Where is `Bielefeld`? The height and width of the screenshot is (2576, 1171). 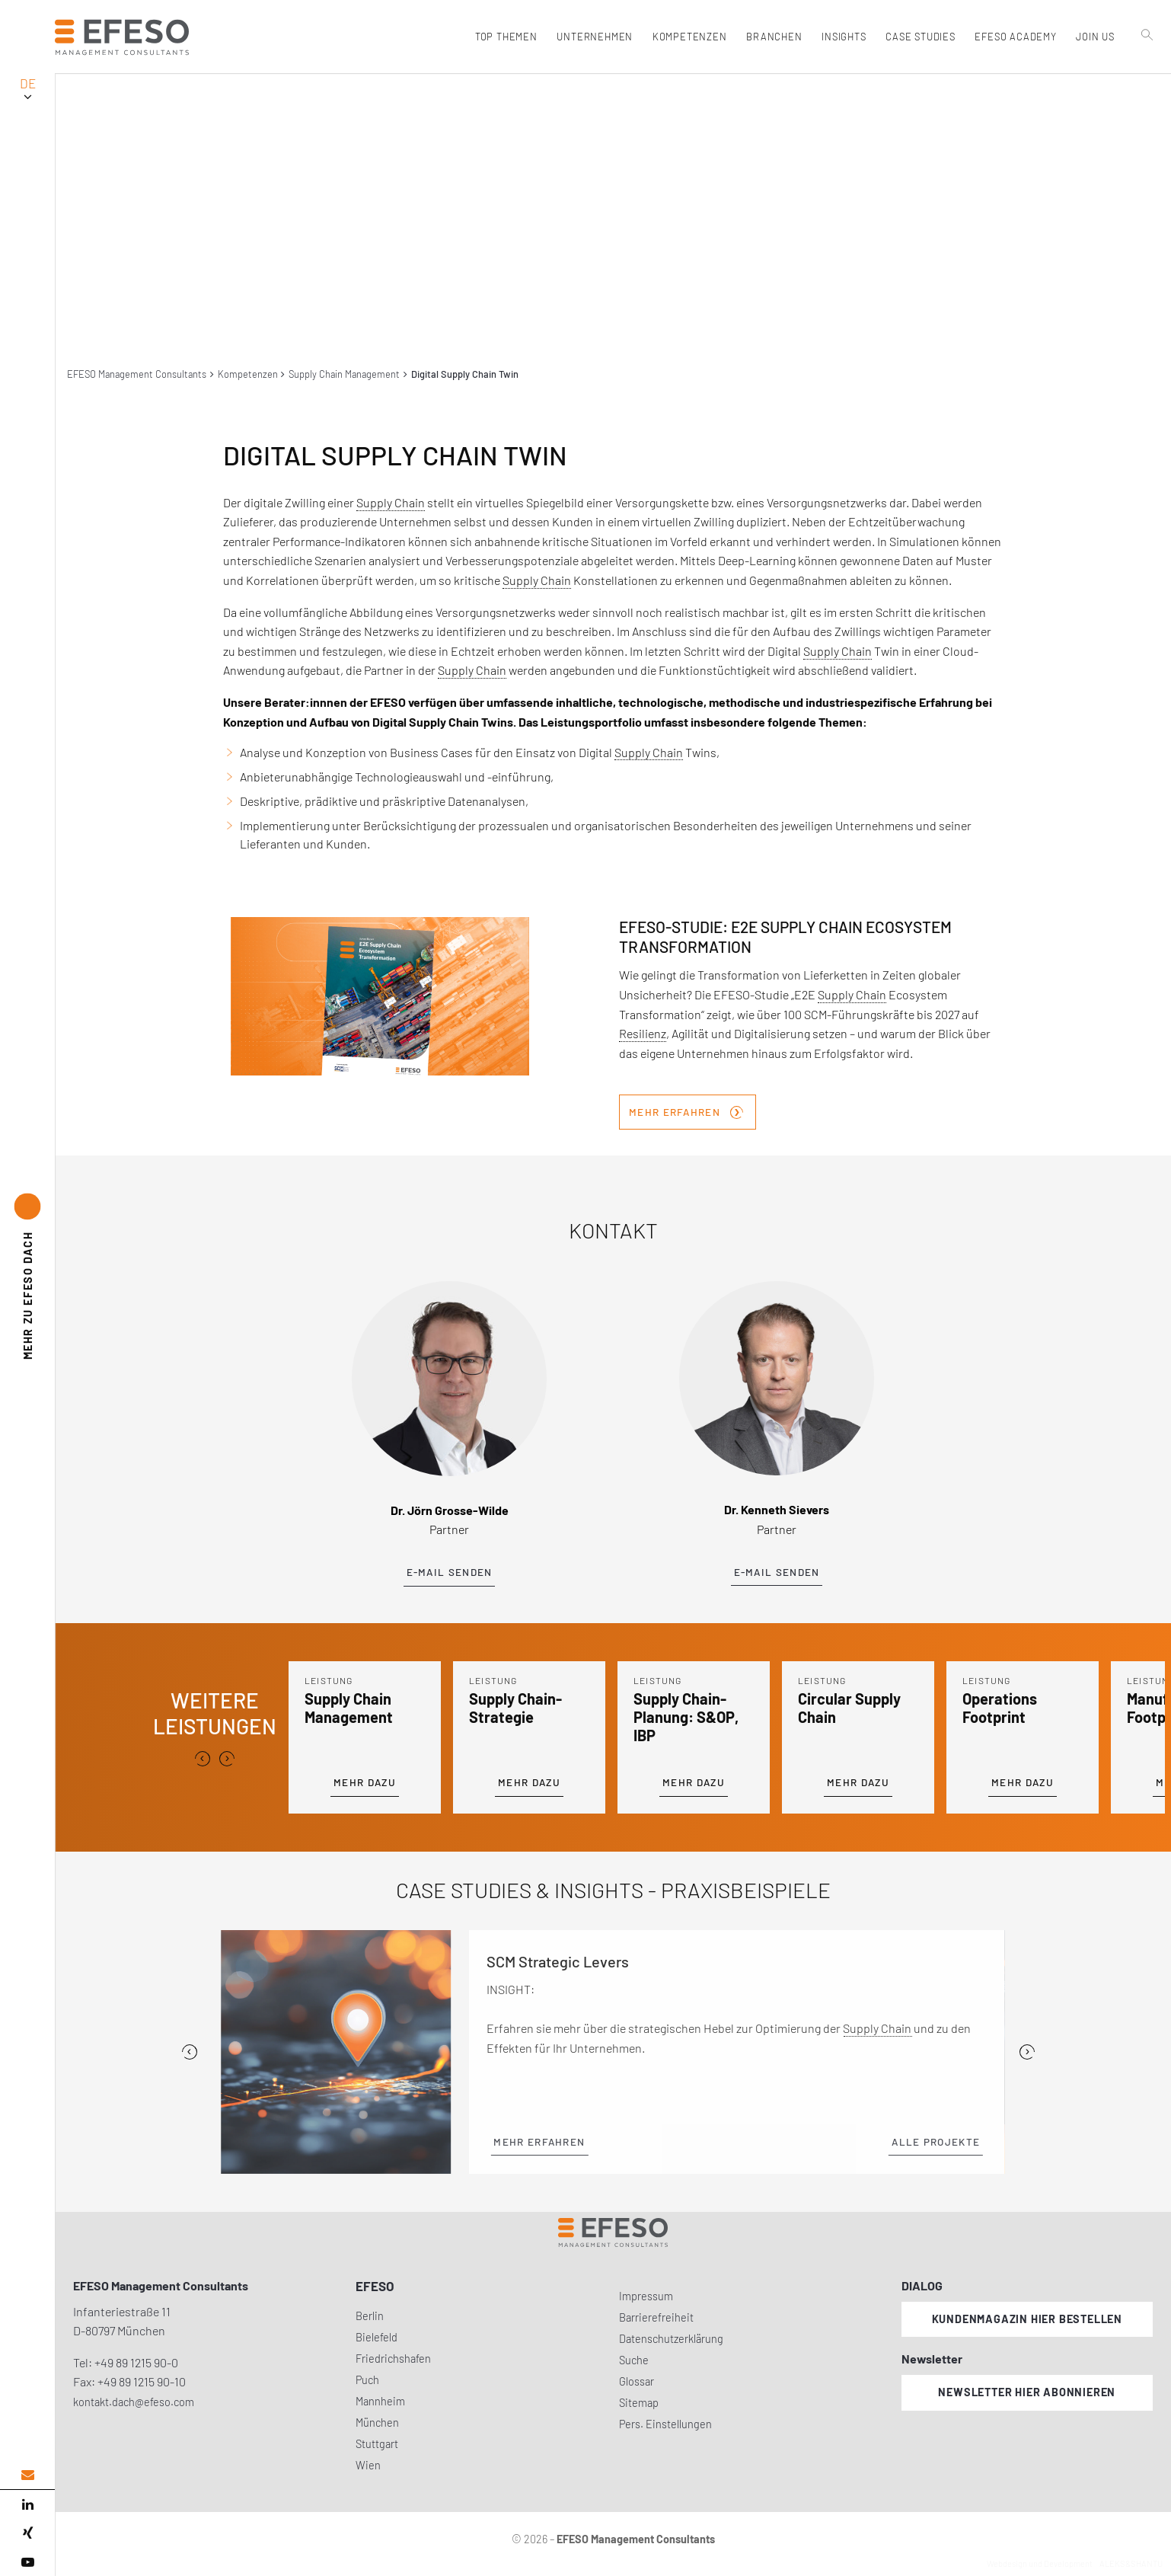
Bielefeld is located at coordinates (376, 2337).